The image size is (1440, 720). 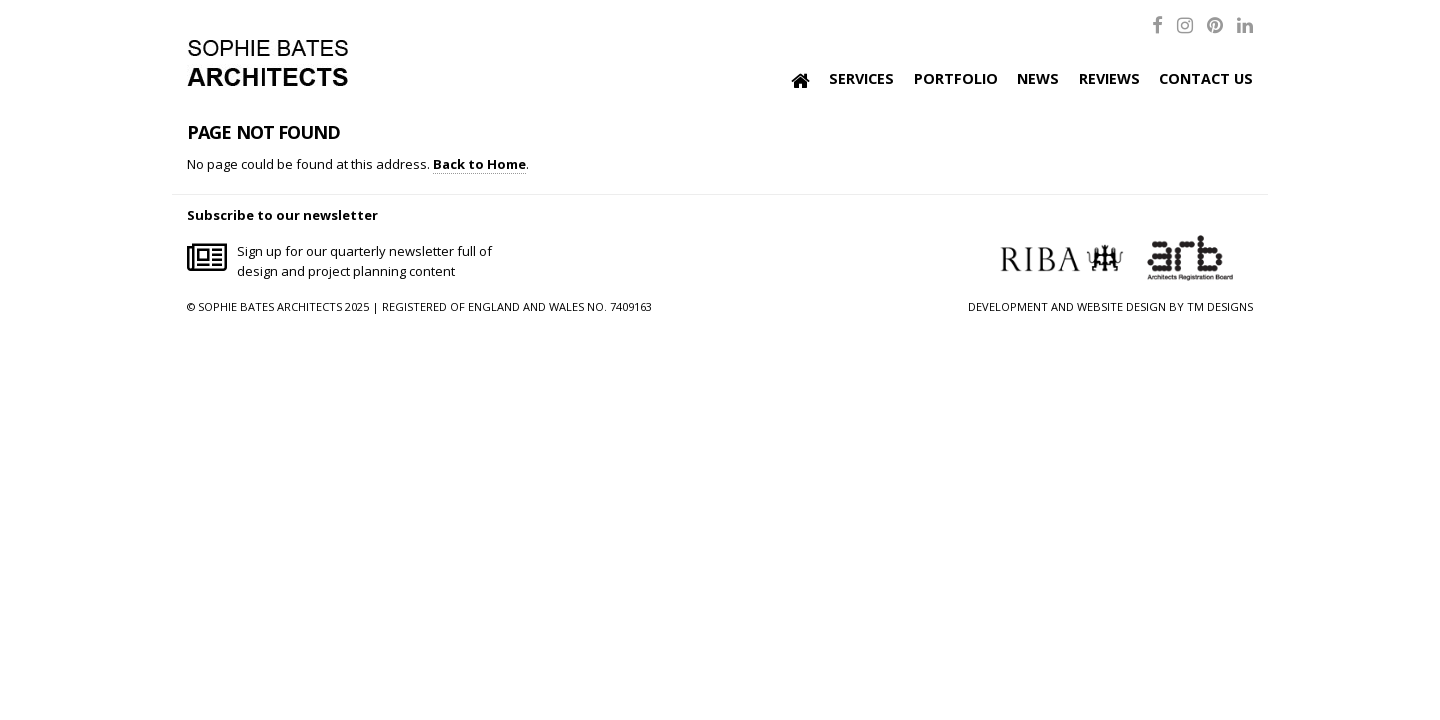 I want to click on DEVELOPMENT, so click(x=1008, y=306).